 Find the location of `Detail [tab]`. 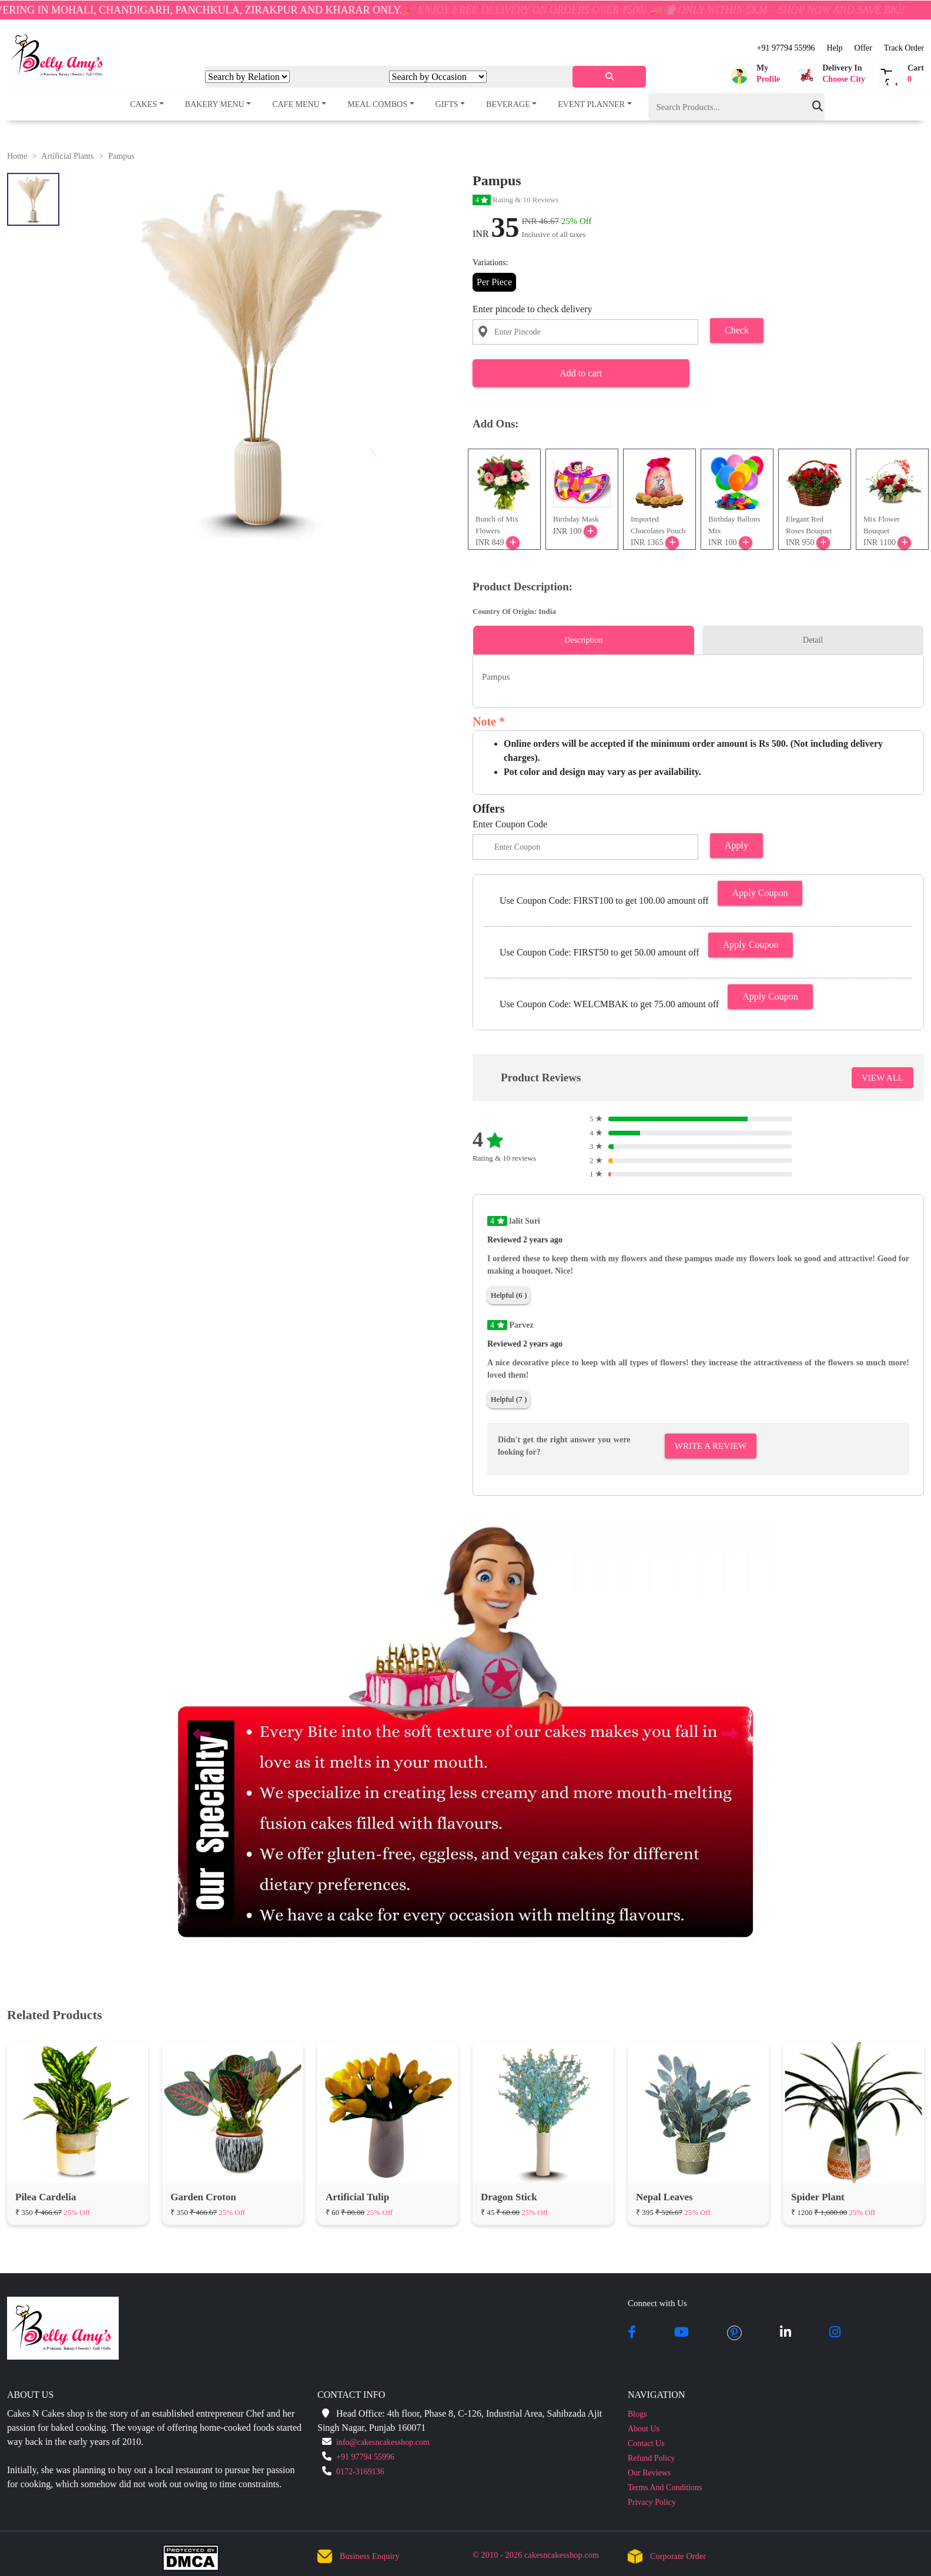

Detail [tab] is located at coordinates (813, 640).